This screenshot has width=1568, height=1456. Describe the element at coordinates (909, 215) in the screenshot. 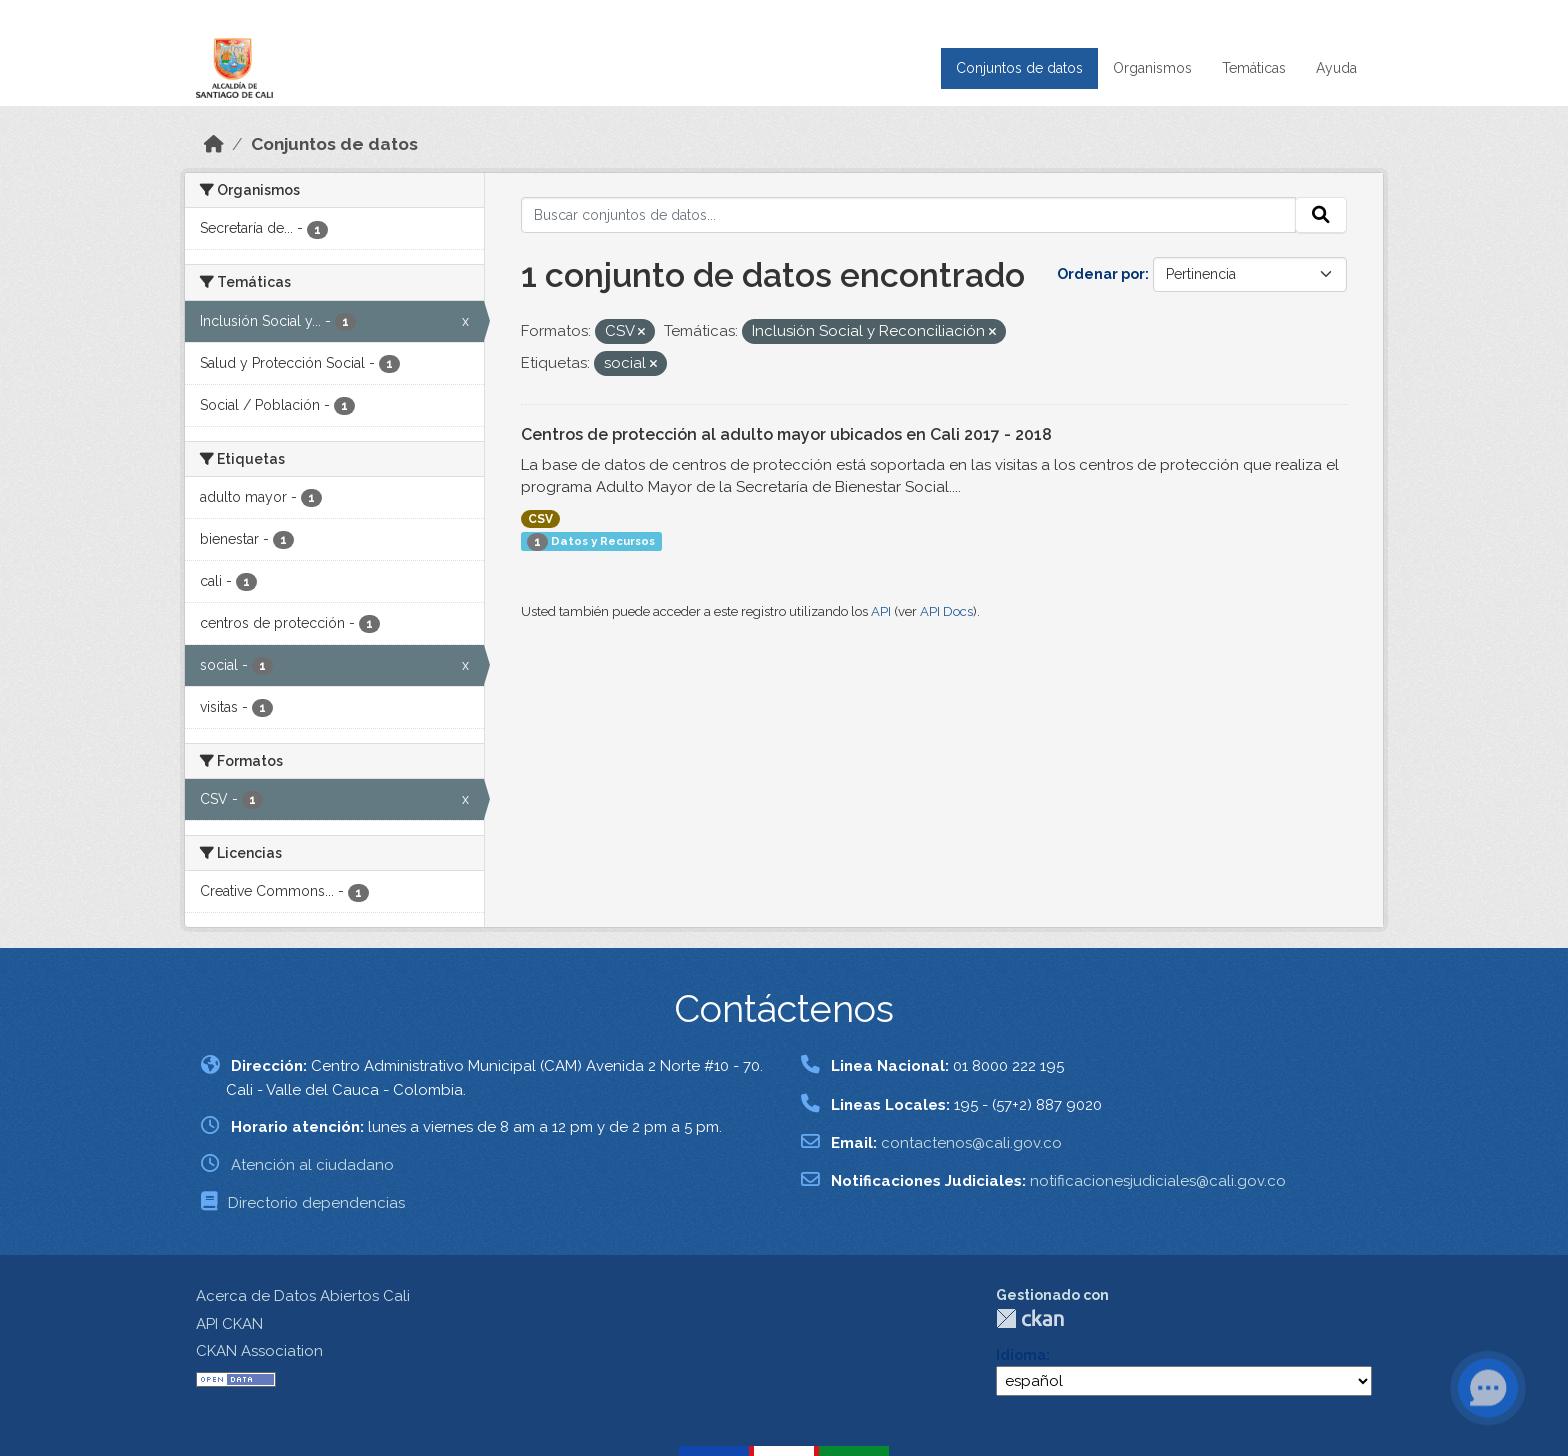

I see `[Buscar conjuntos de datos...]` at that location.